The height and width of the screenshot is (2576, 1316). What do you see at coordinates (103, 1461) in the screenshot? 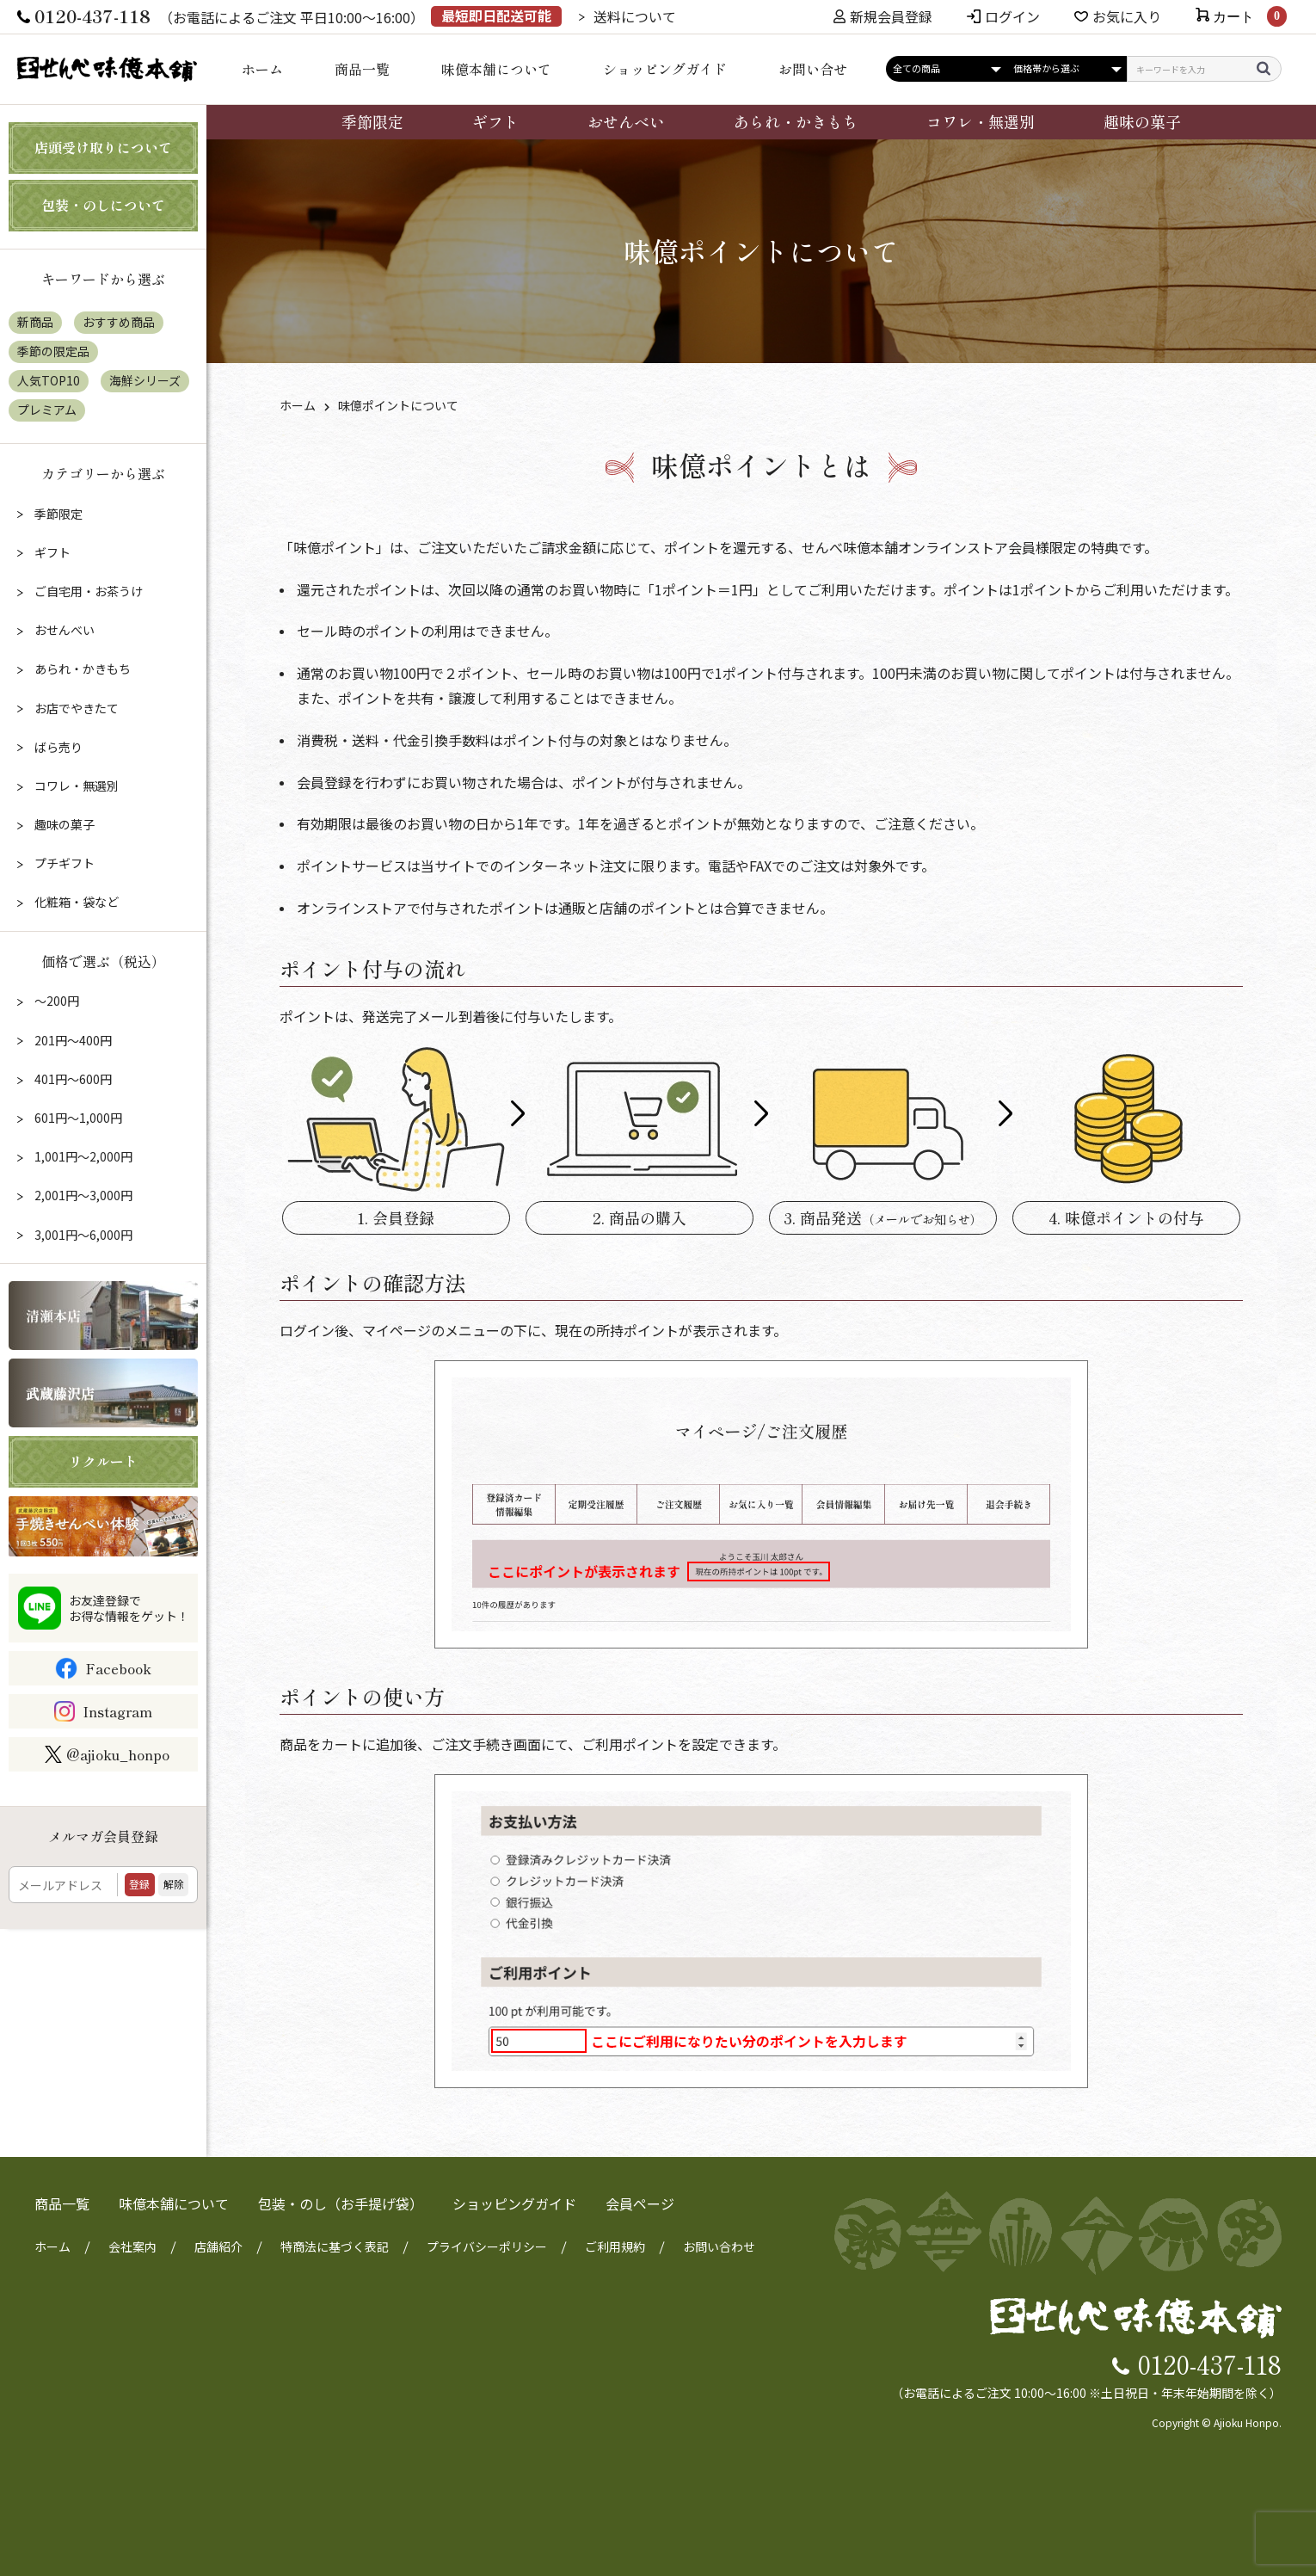
I see `リクルート` at bounding box center [103, 1461].